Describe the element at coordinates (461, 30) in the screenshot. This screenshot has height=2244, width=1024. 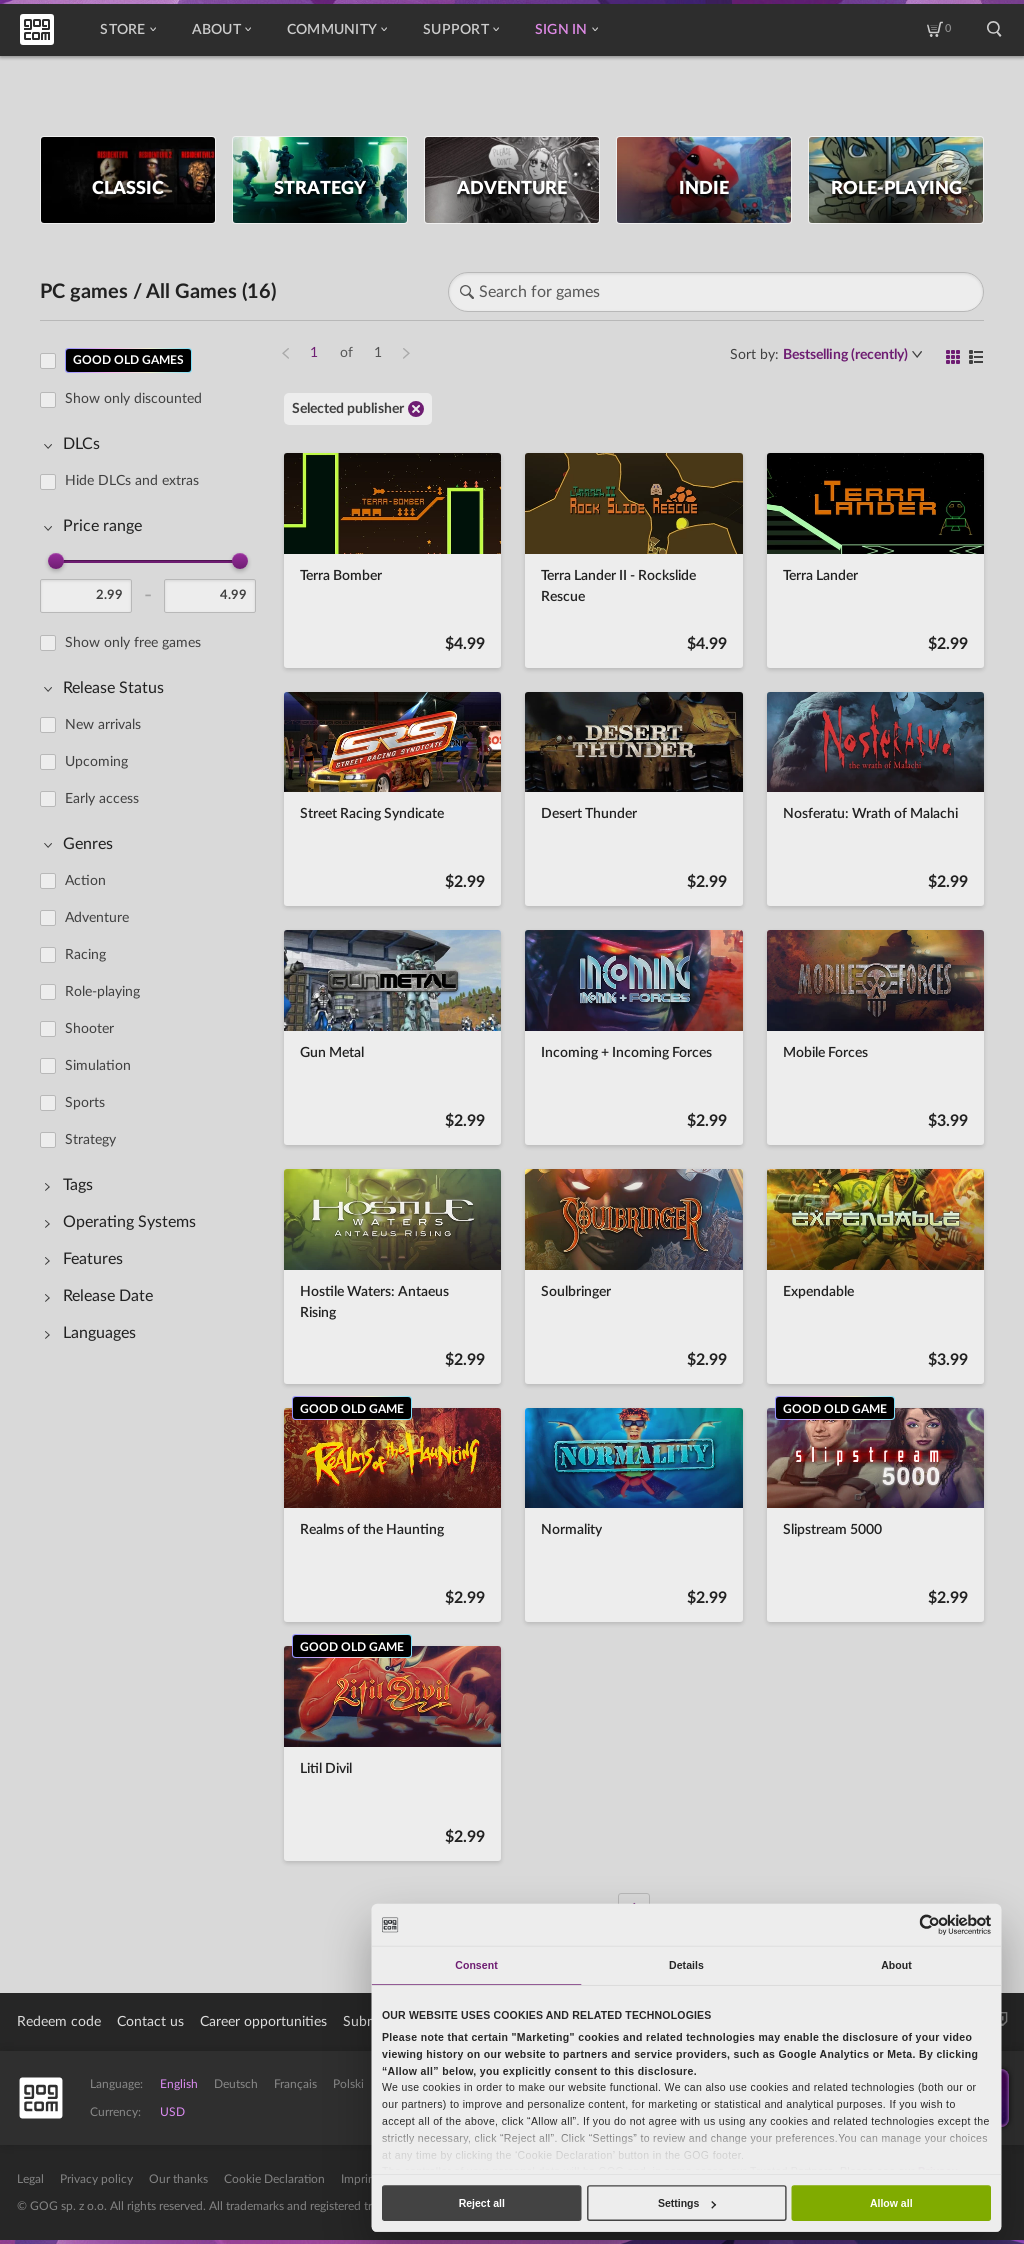
I see `Support` at that location.